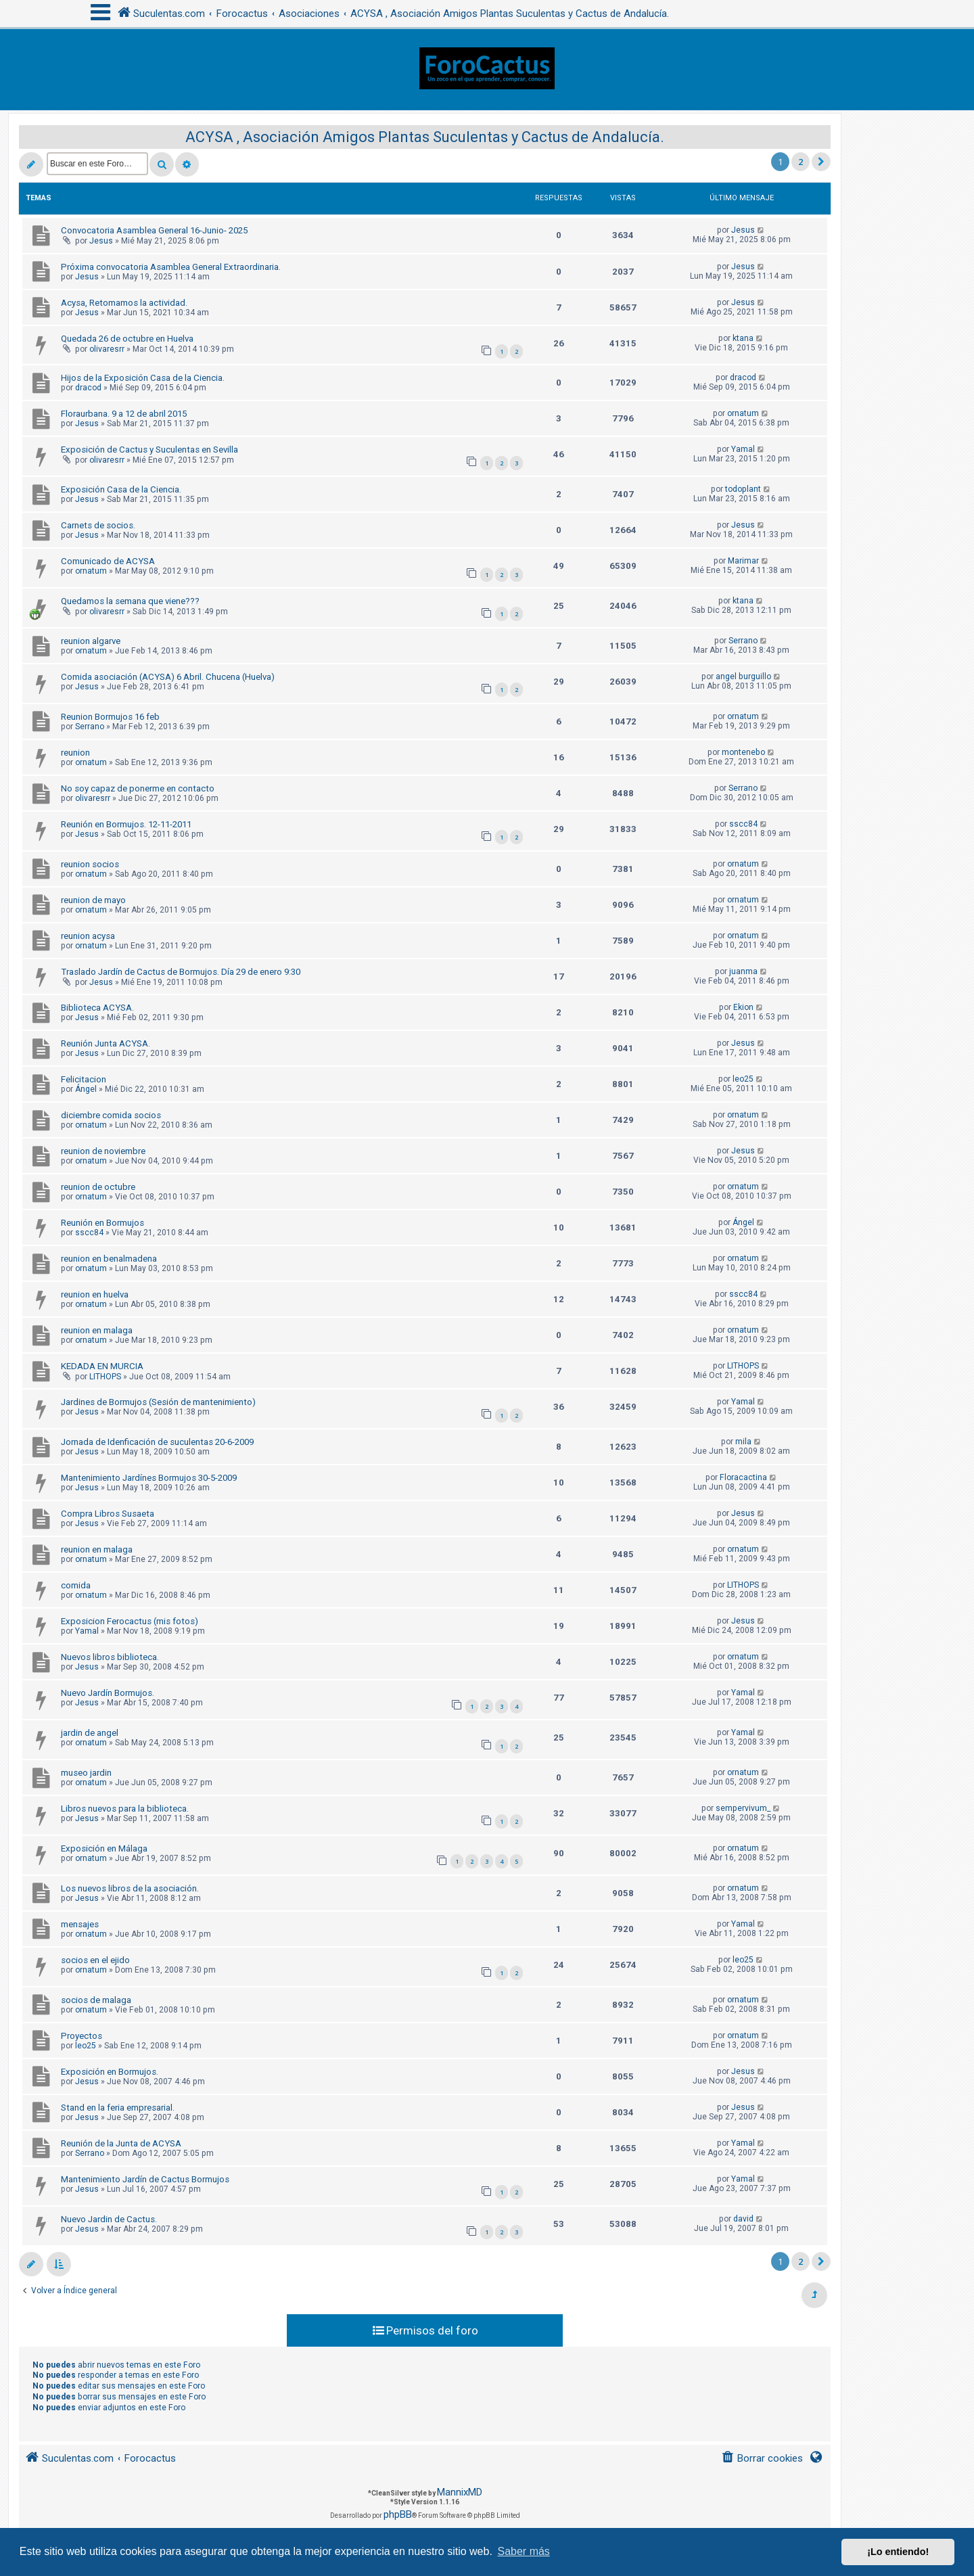 Image resolution: width=974 pixels, height=2576 pixels. I want to click on Convocatoria Asamblea General 16-Junio- 2025, so click(154, 230).